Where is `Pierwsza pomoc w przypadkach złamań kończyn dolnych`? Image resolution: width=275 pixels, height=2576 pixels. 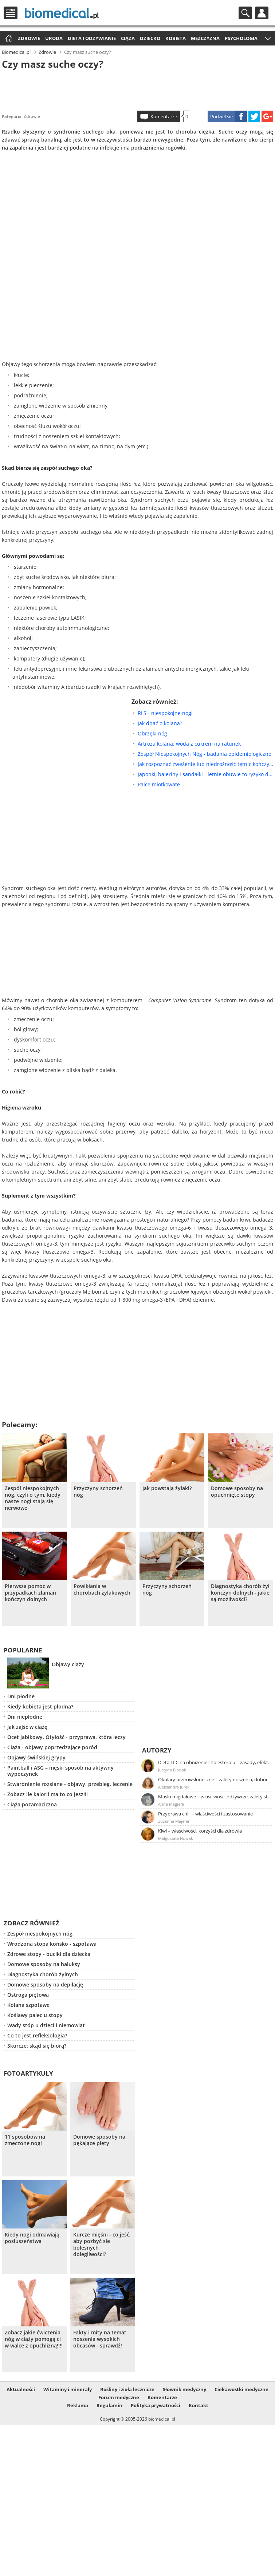 Pierwsza pomoc w przypadkach złamań kończyn dolnych is located at coordinates (30, 1593).